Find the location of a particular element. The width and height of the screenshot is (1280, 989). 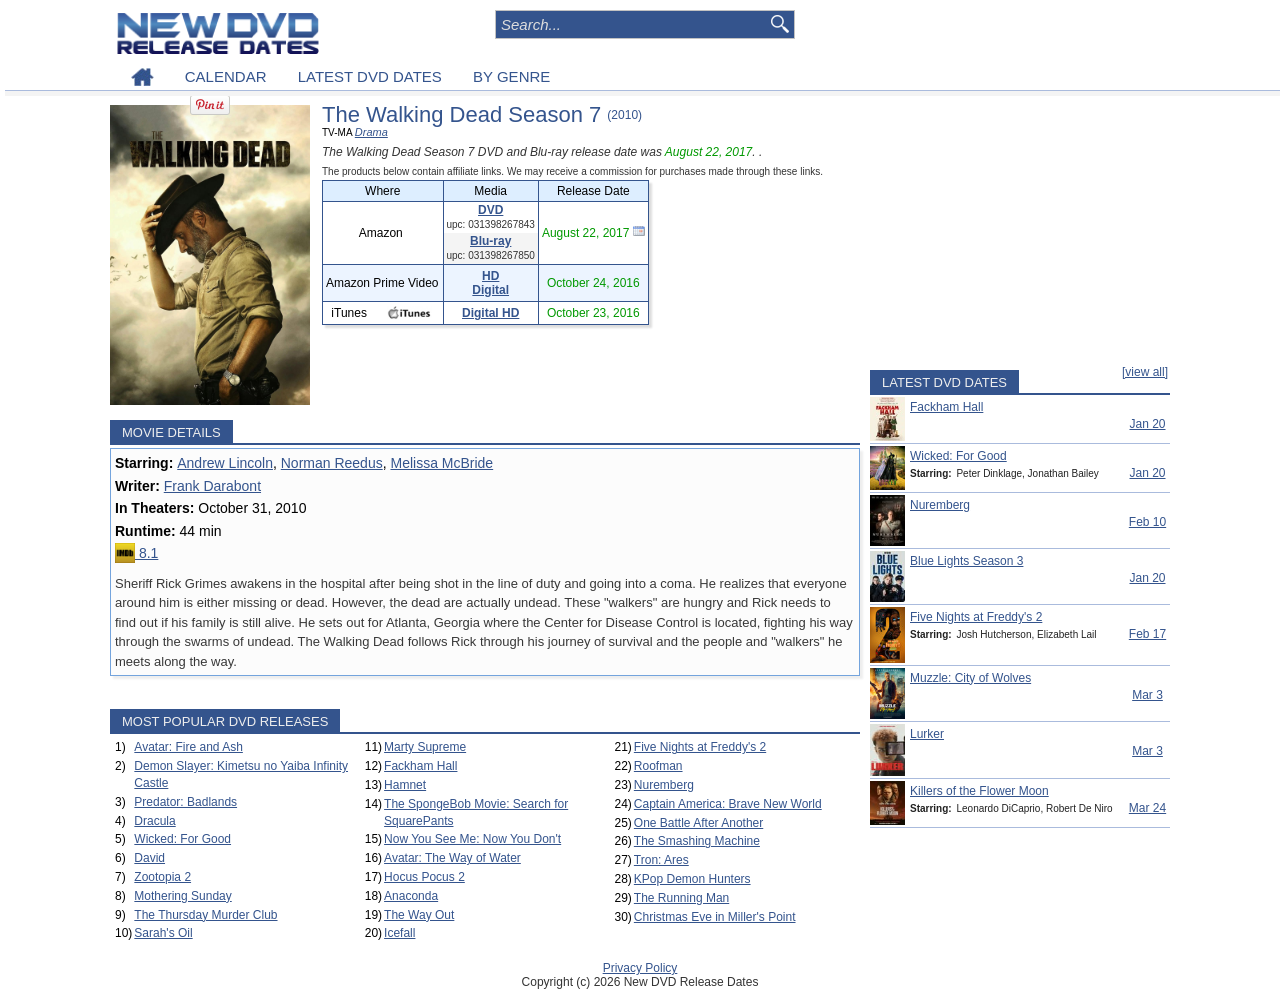

Sarah's Oil is located at coordinates (163, 933).